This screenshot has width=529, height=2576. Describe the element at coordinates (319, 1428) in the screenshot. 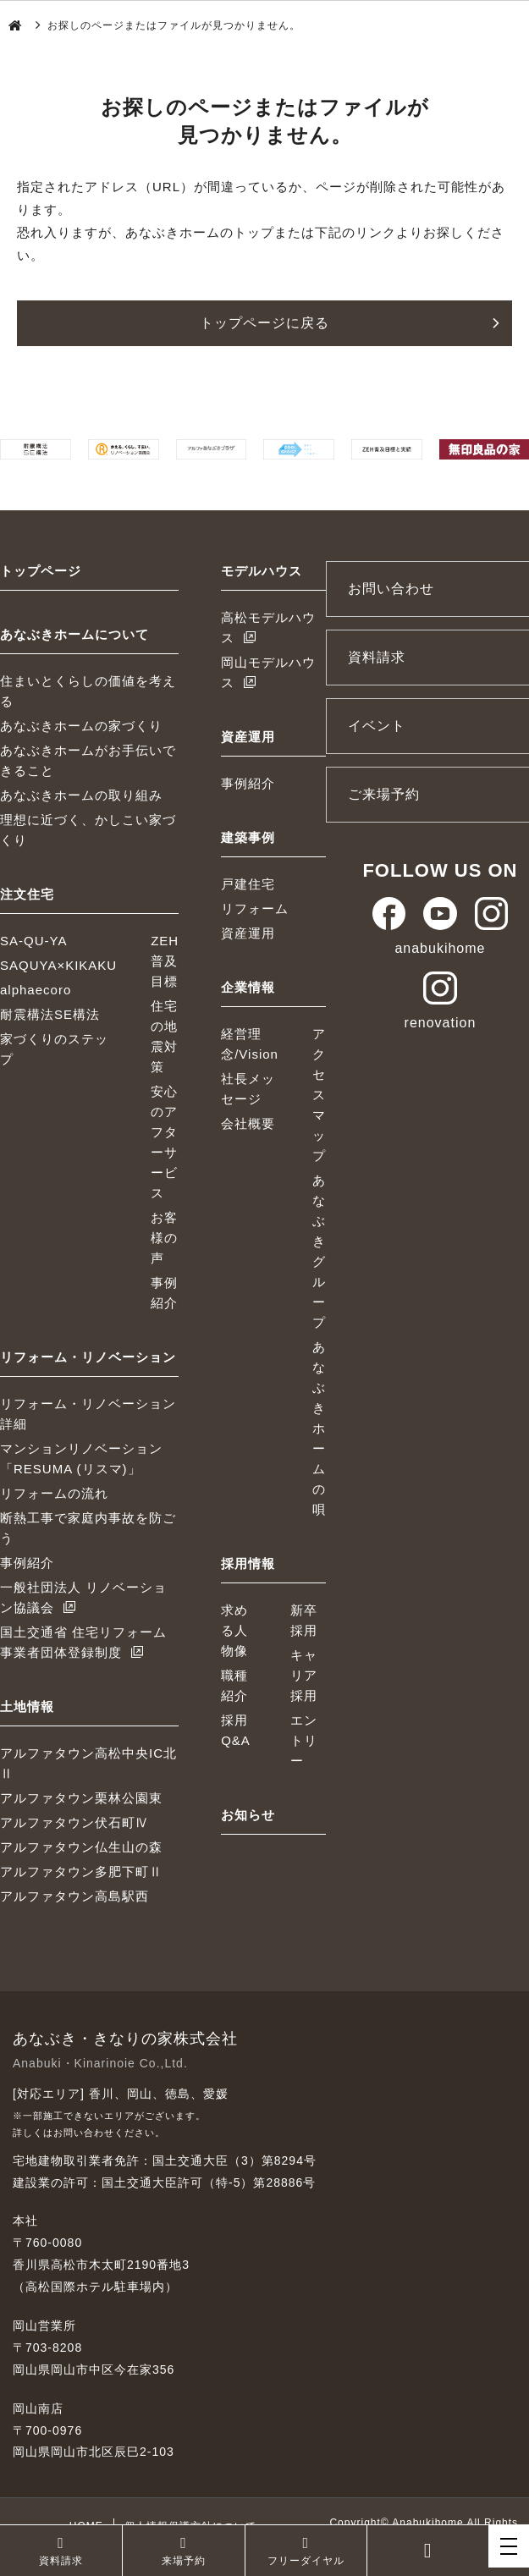

I see `あなぶきホームの唄` at that location.